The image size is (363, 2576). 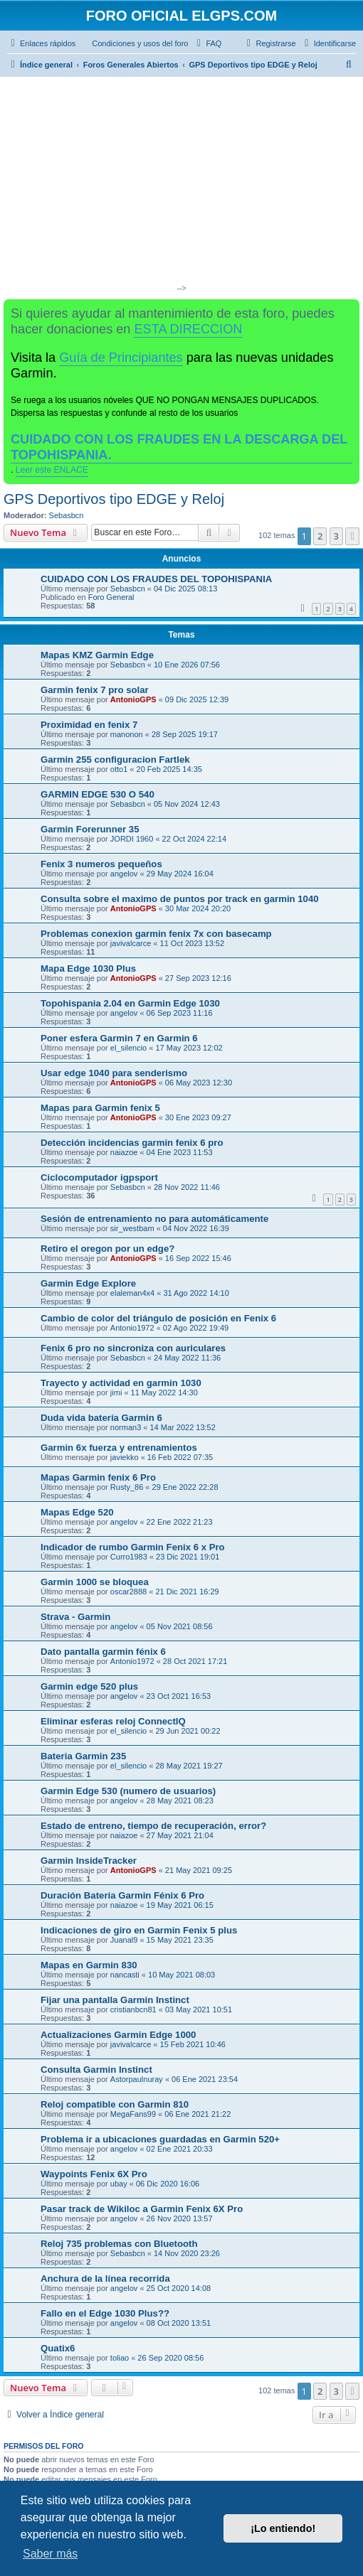 I want to click on Mapas Edge 520, so click(x=77, y=1512).